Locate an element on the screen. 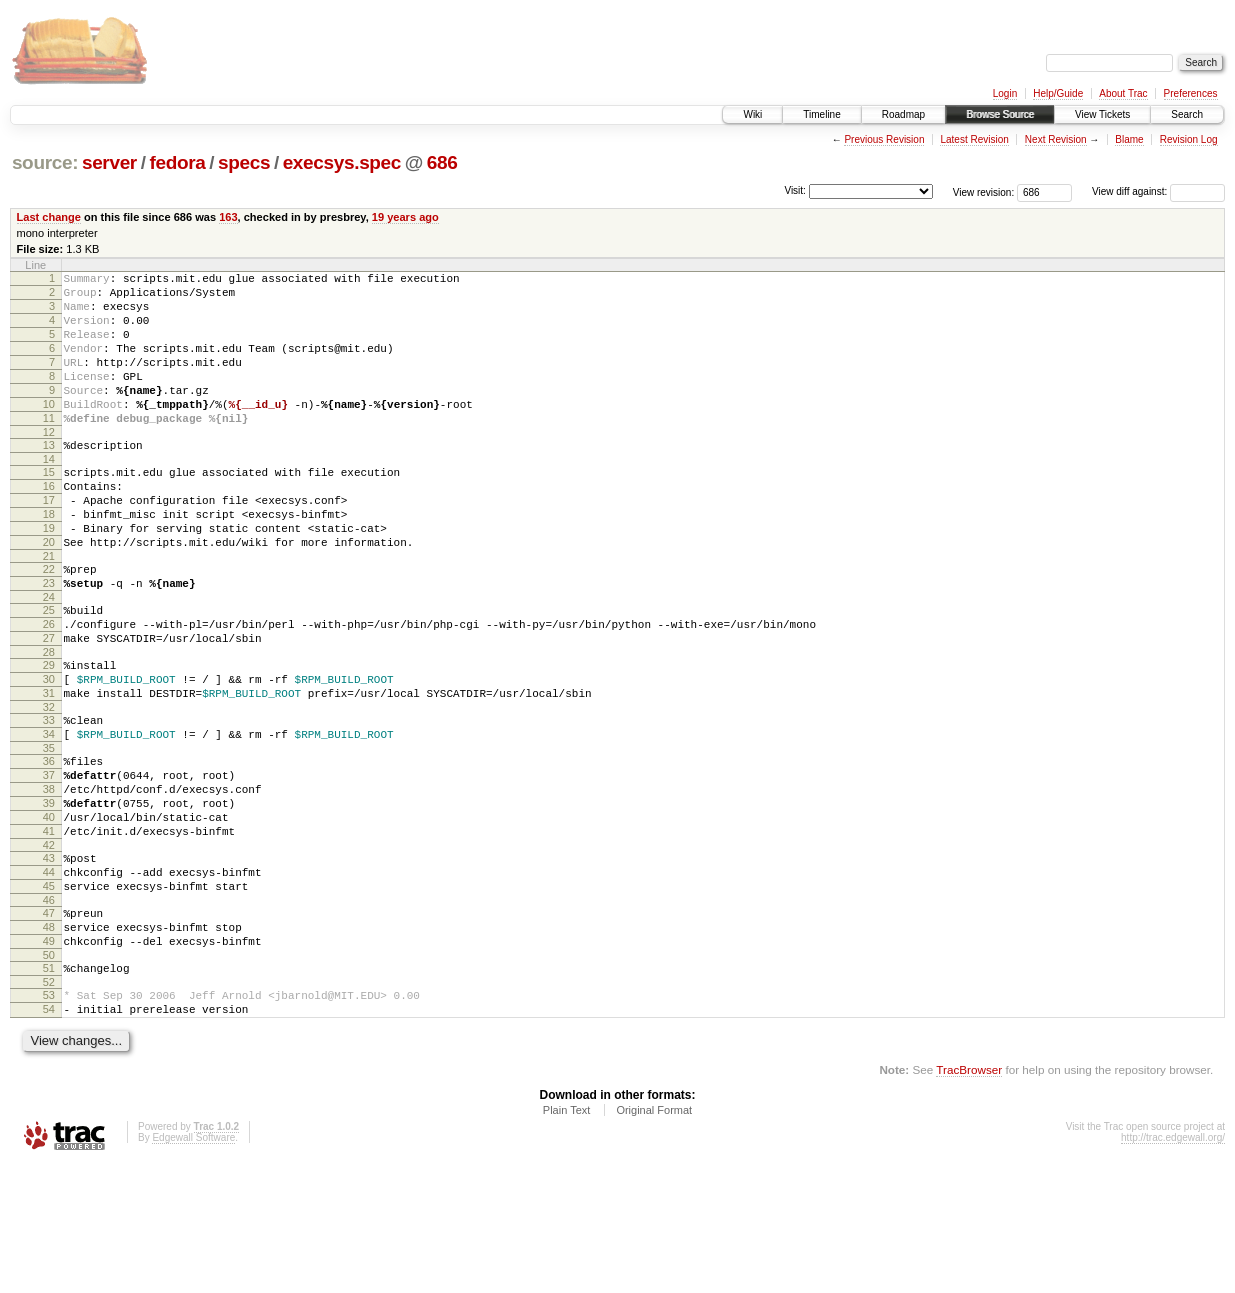 Image resolution: width=1235 pixels, height=1293 pixels. 163 is located at coordinates (228, 217).